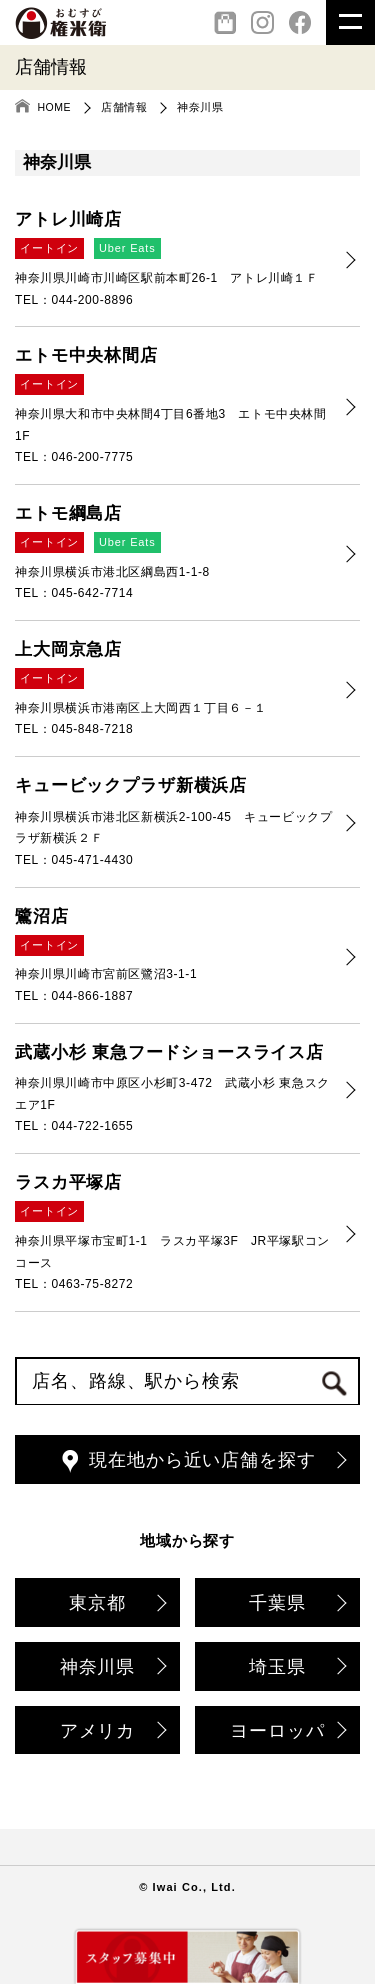 Image resolution: width=375 pixels, height=1984 pixels. What do you see at coordinates (116, 1604) in the screenshot?
I see `東京都` at bounding box center [116, 1604].